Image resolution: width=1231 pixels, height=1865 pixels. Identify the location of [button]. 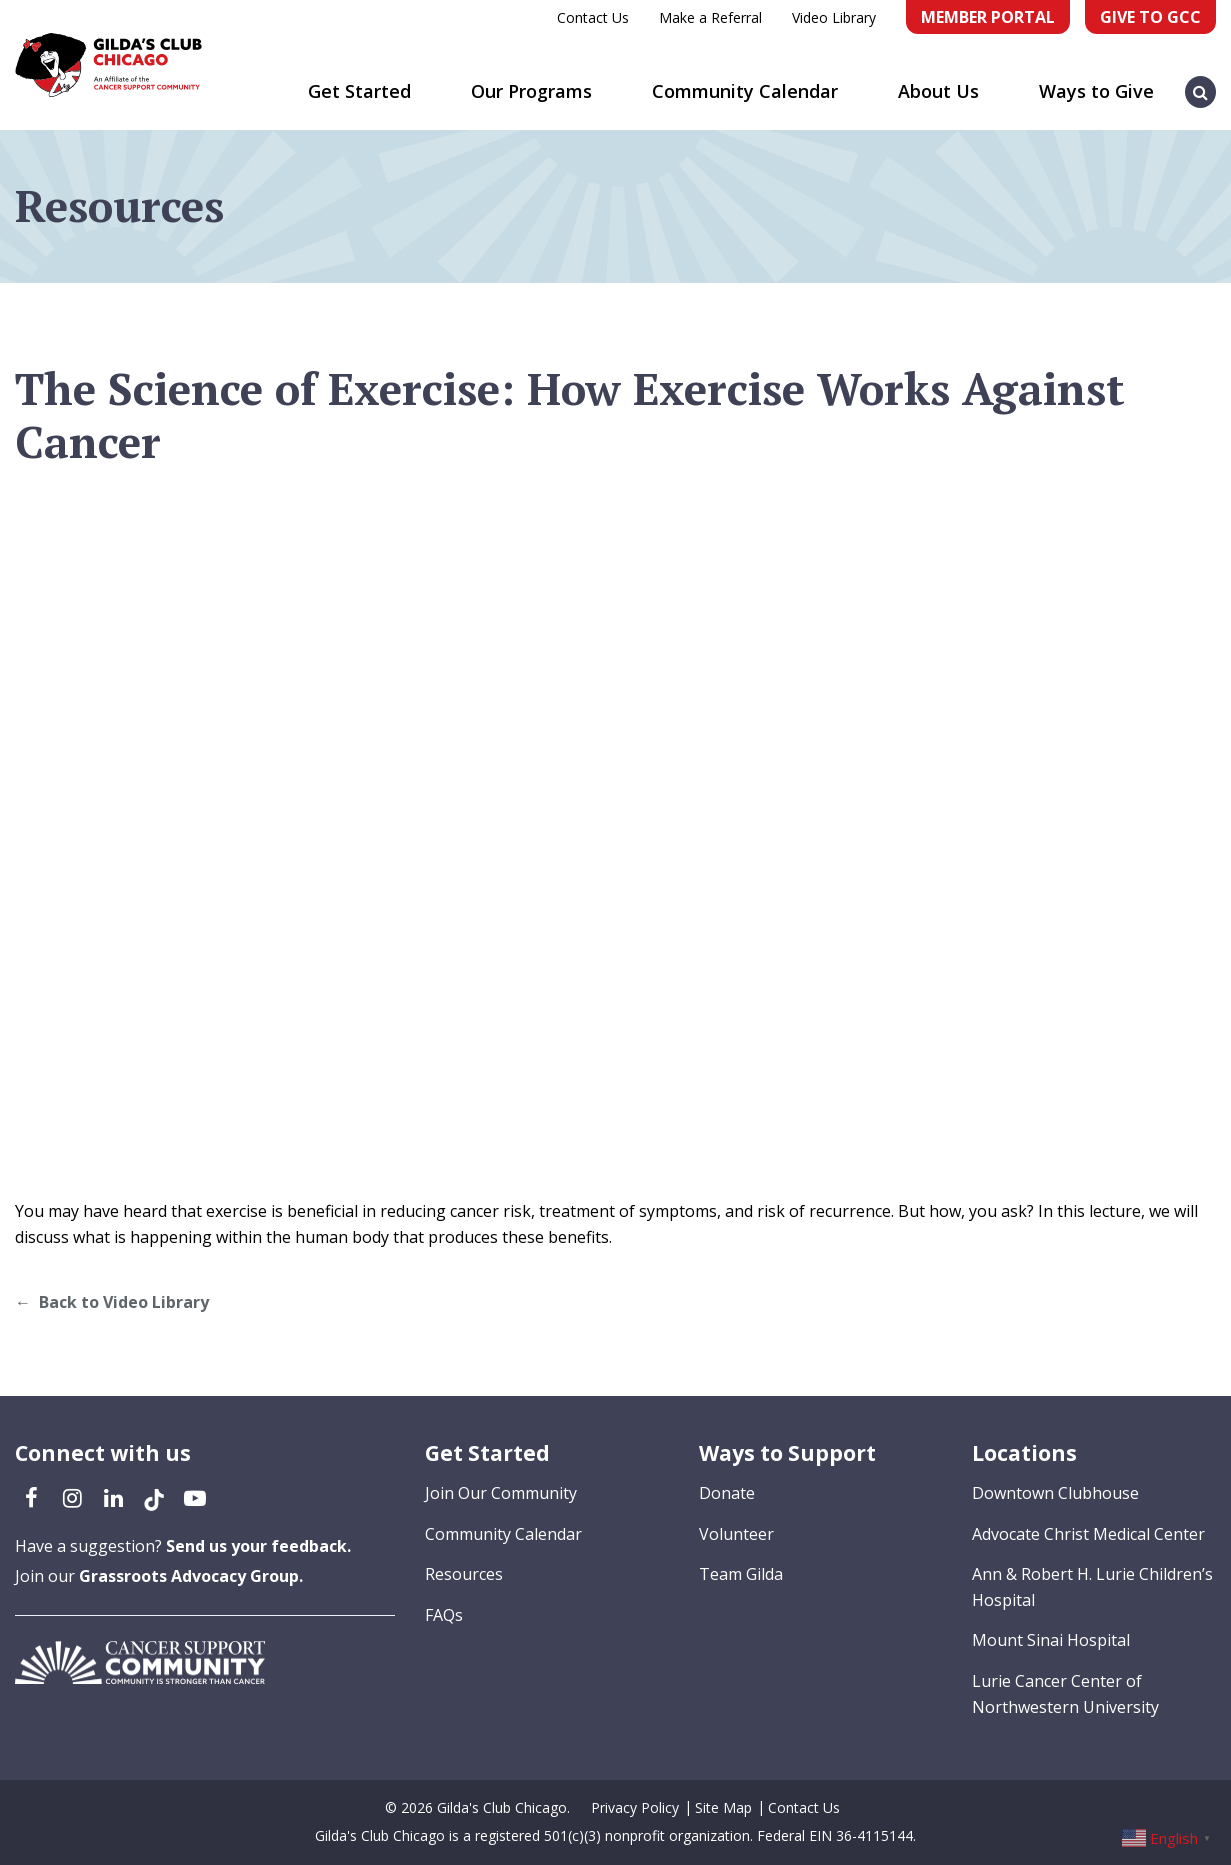
(1201, 82).